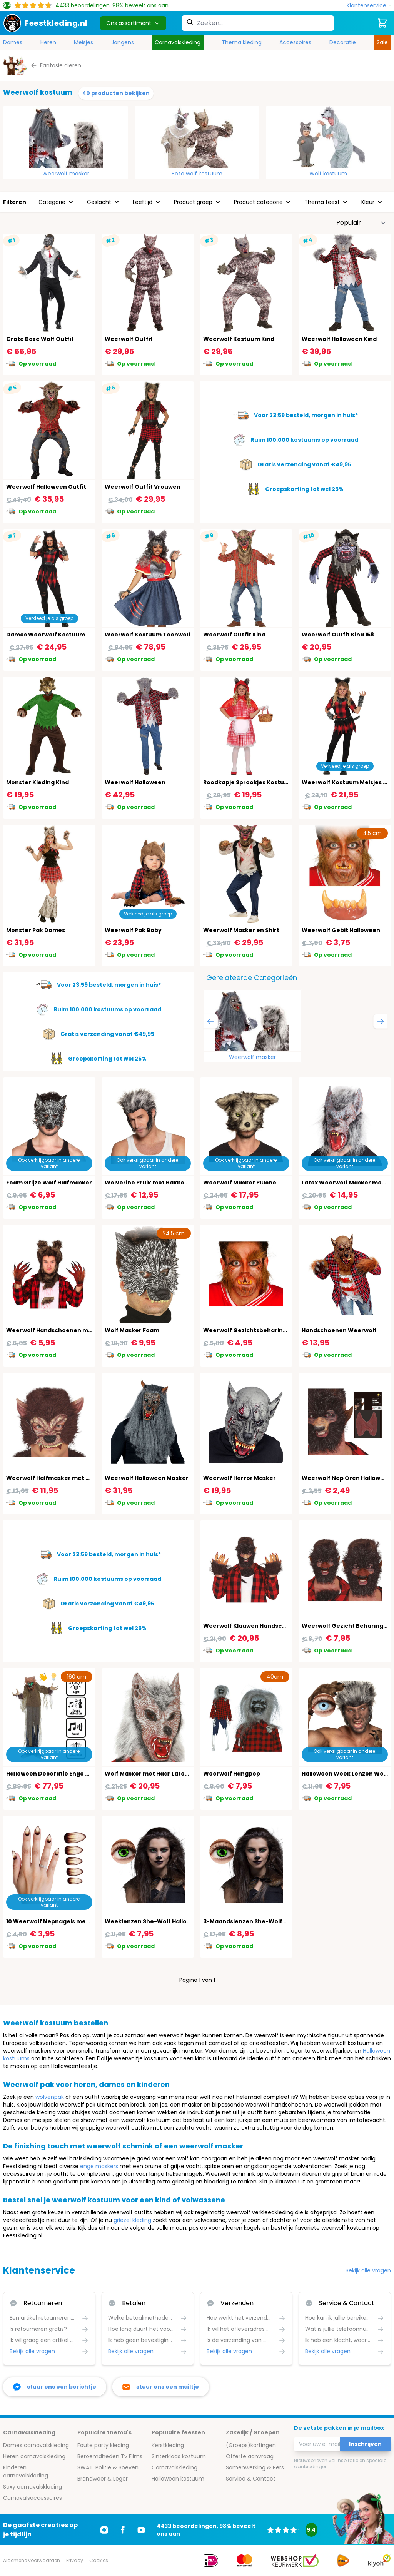  What do you see at coordinates (339, 339) in the screenshot?
I see `Weerwolf Halloween Kind` at bounding box center [339, 339].